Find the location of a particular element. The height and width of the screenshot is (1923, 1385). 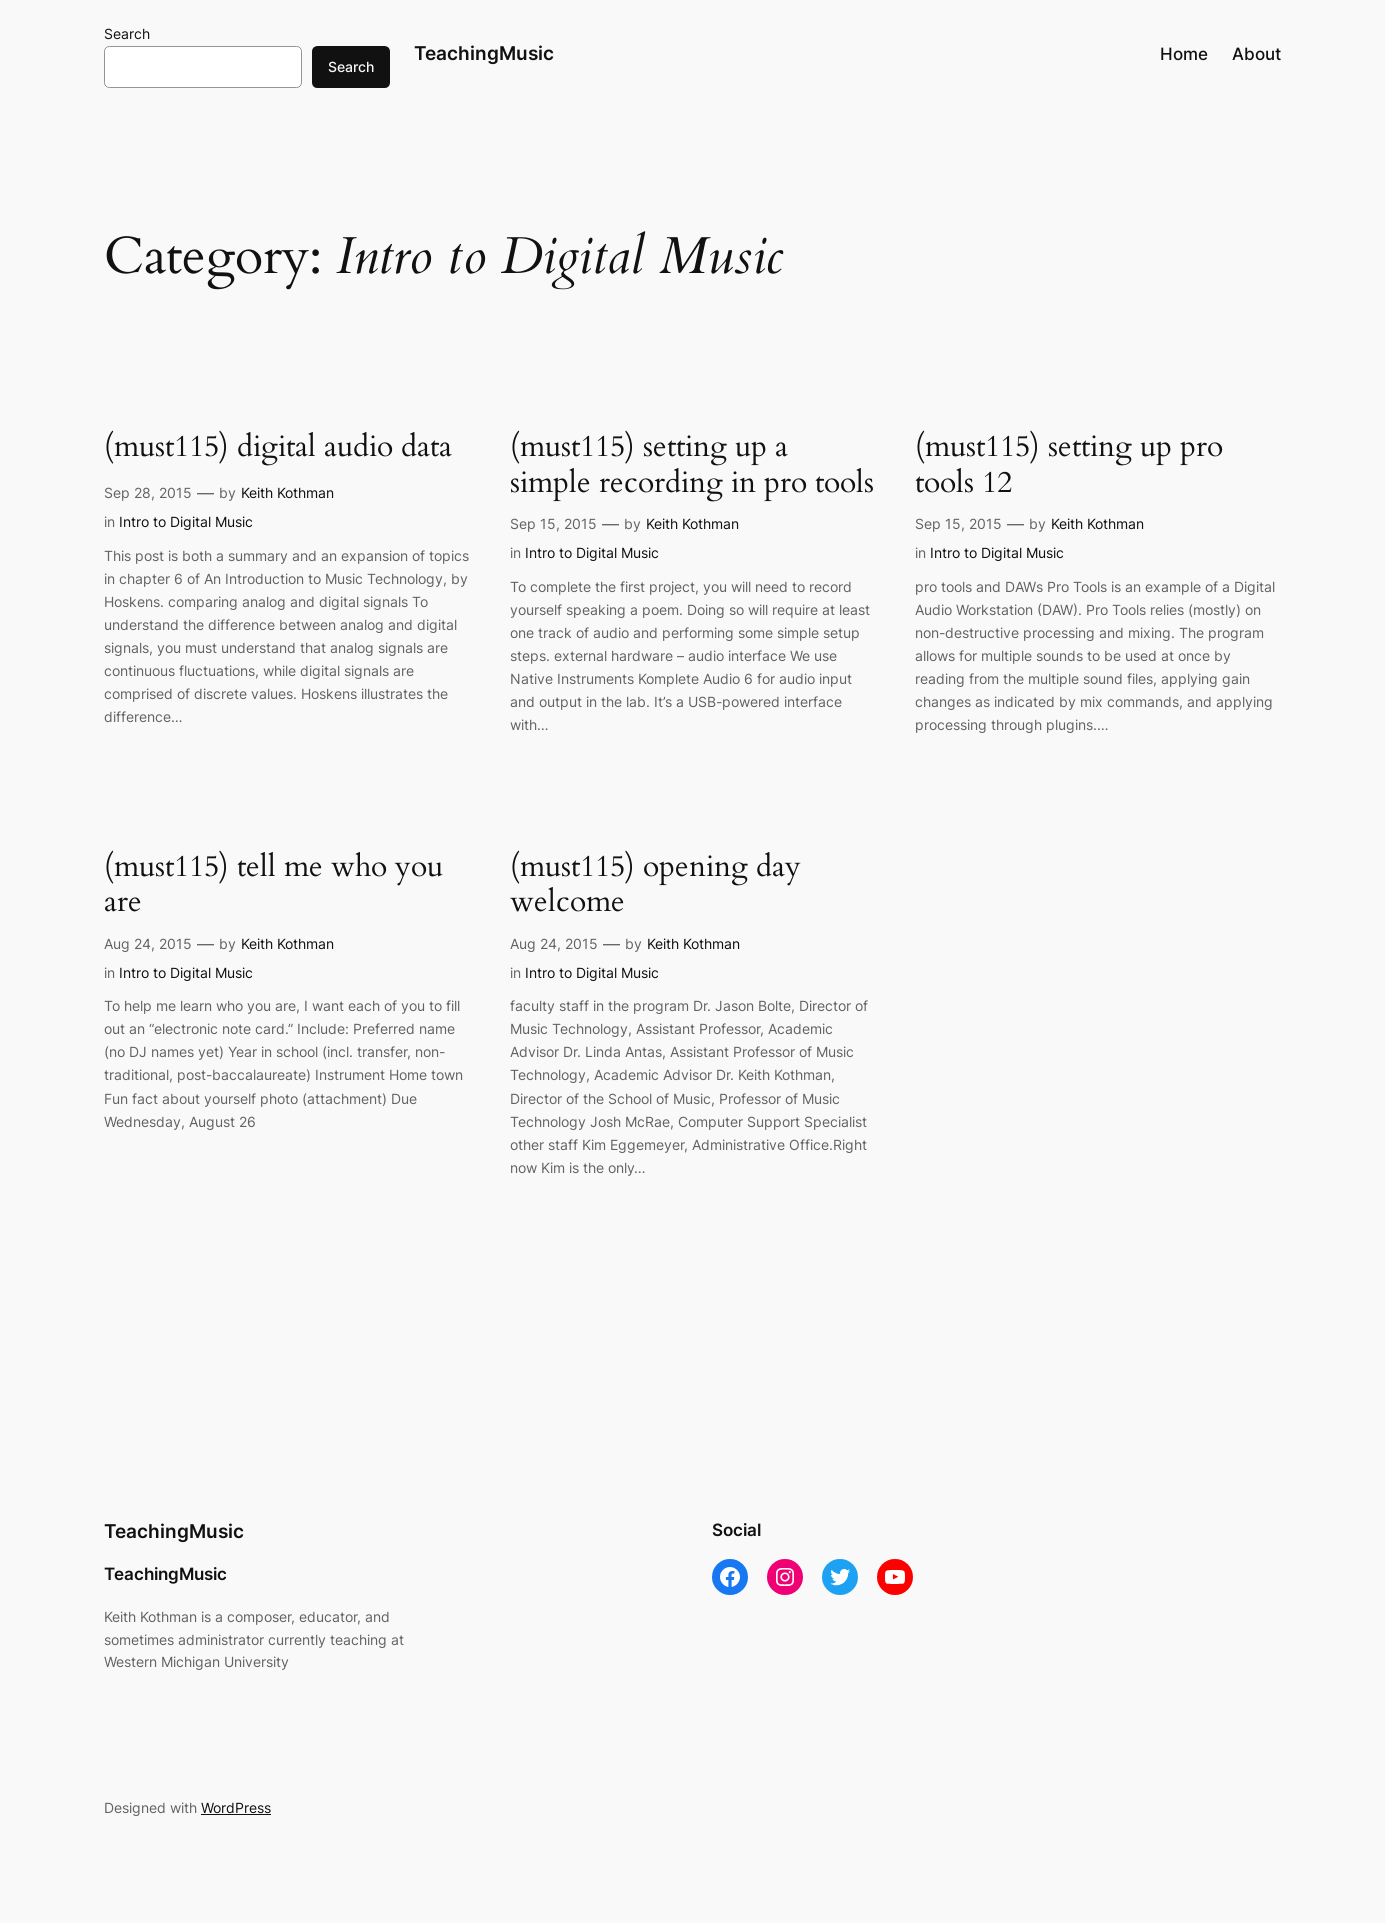

(must115) tell me who you are is located at coordinates (273, 885).